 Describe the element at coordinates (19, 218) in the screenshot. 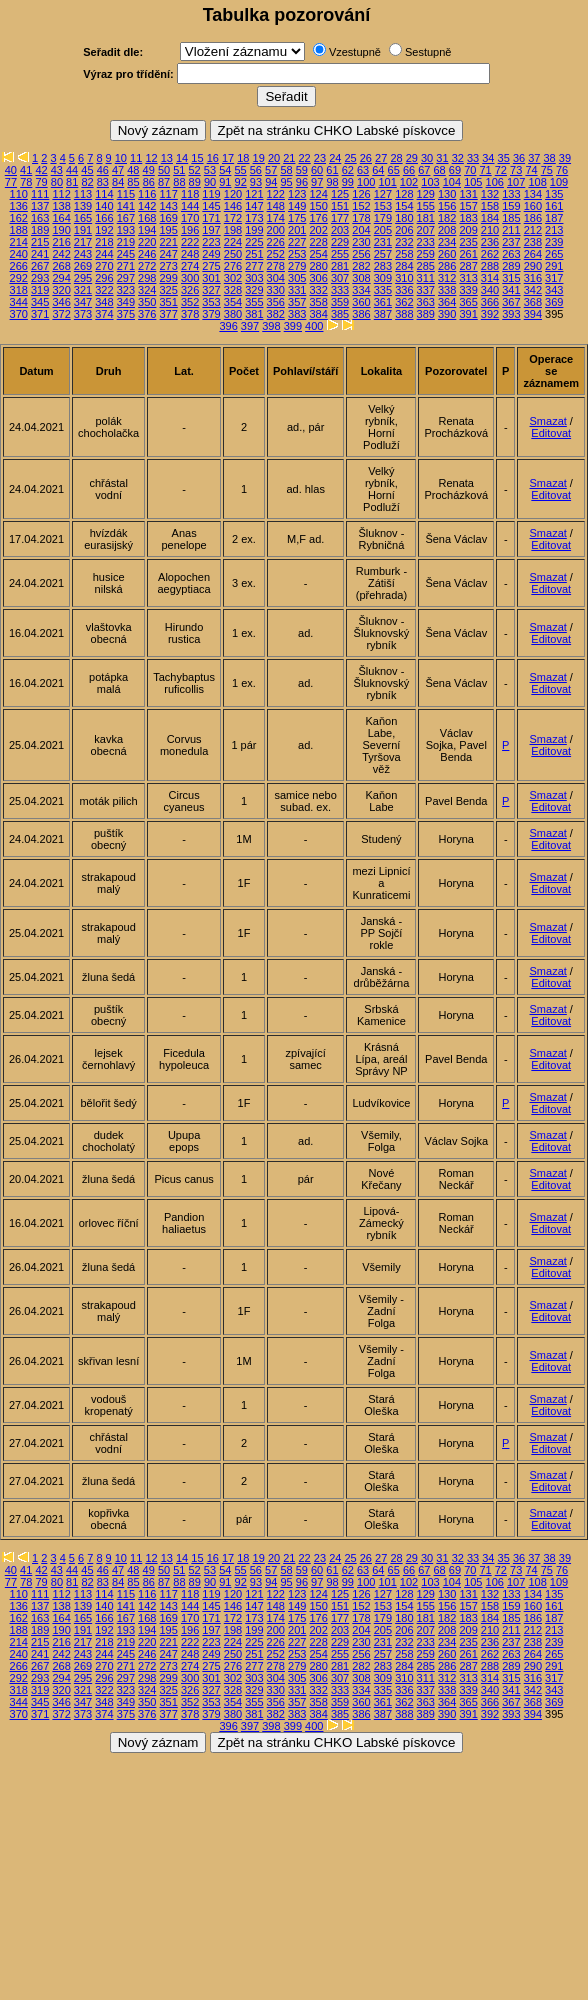

I see `162` at that location.